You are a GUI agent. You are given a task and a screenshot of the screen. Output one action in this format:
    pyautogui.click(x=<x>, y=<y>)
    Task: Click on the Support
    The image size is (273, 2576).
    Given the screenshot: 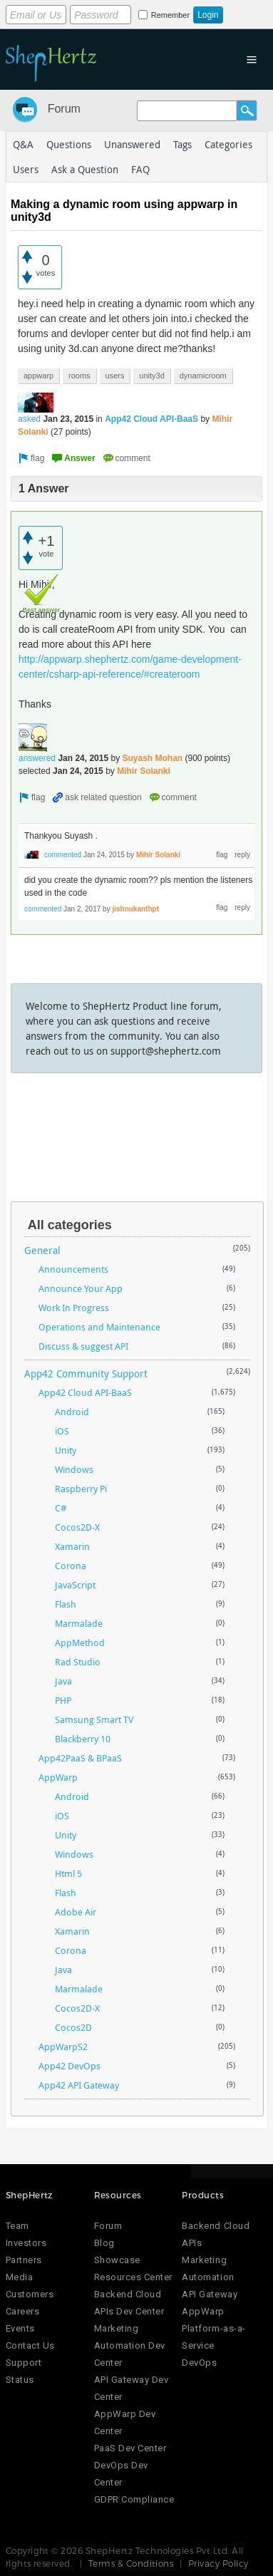 What is the action you would take?
    pyautogui.click(x=24, y=2362)
    